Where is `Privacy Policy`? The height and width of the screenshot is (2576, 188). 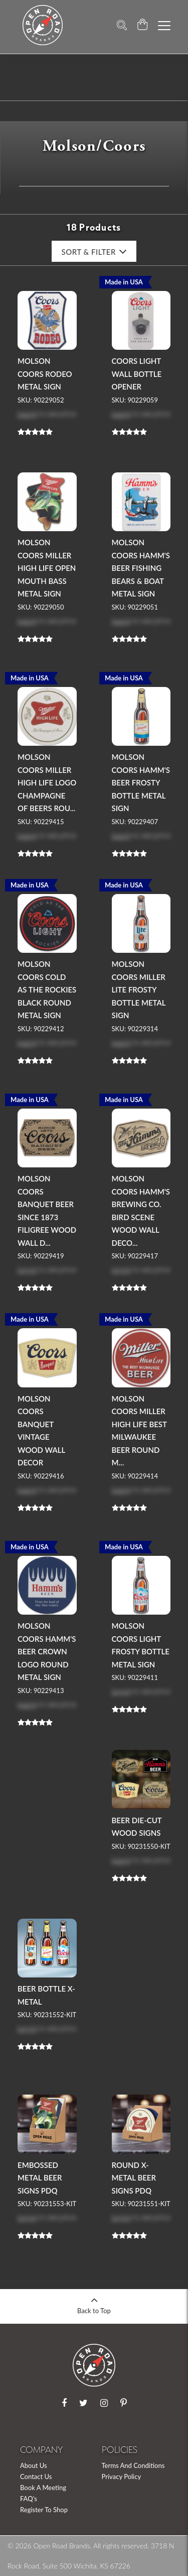
Privacy Policy is located at coordinates (121, 2476).